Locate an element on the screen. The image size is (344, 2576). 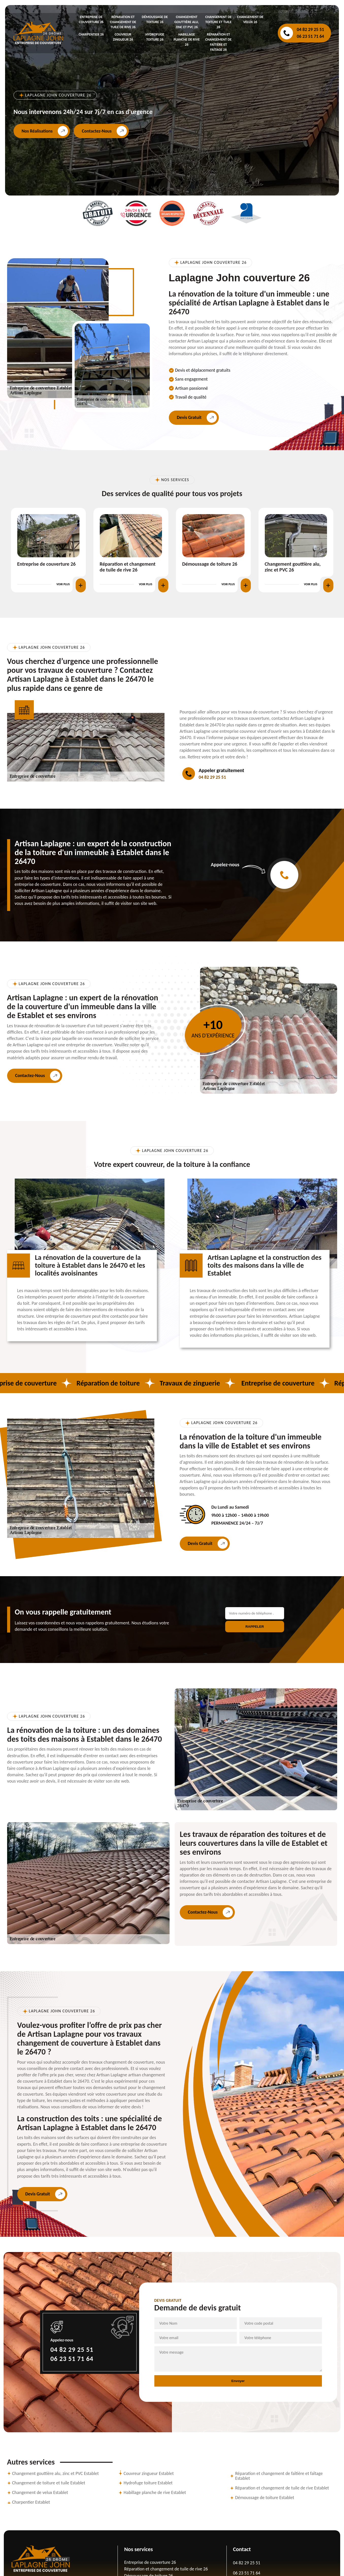
Démoussage de toiture Establet is located at coordinates (264, 2497).